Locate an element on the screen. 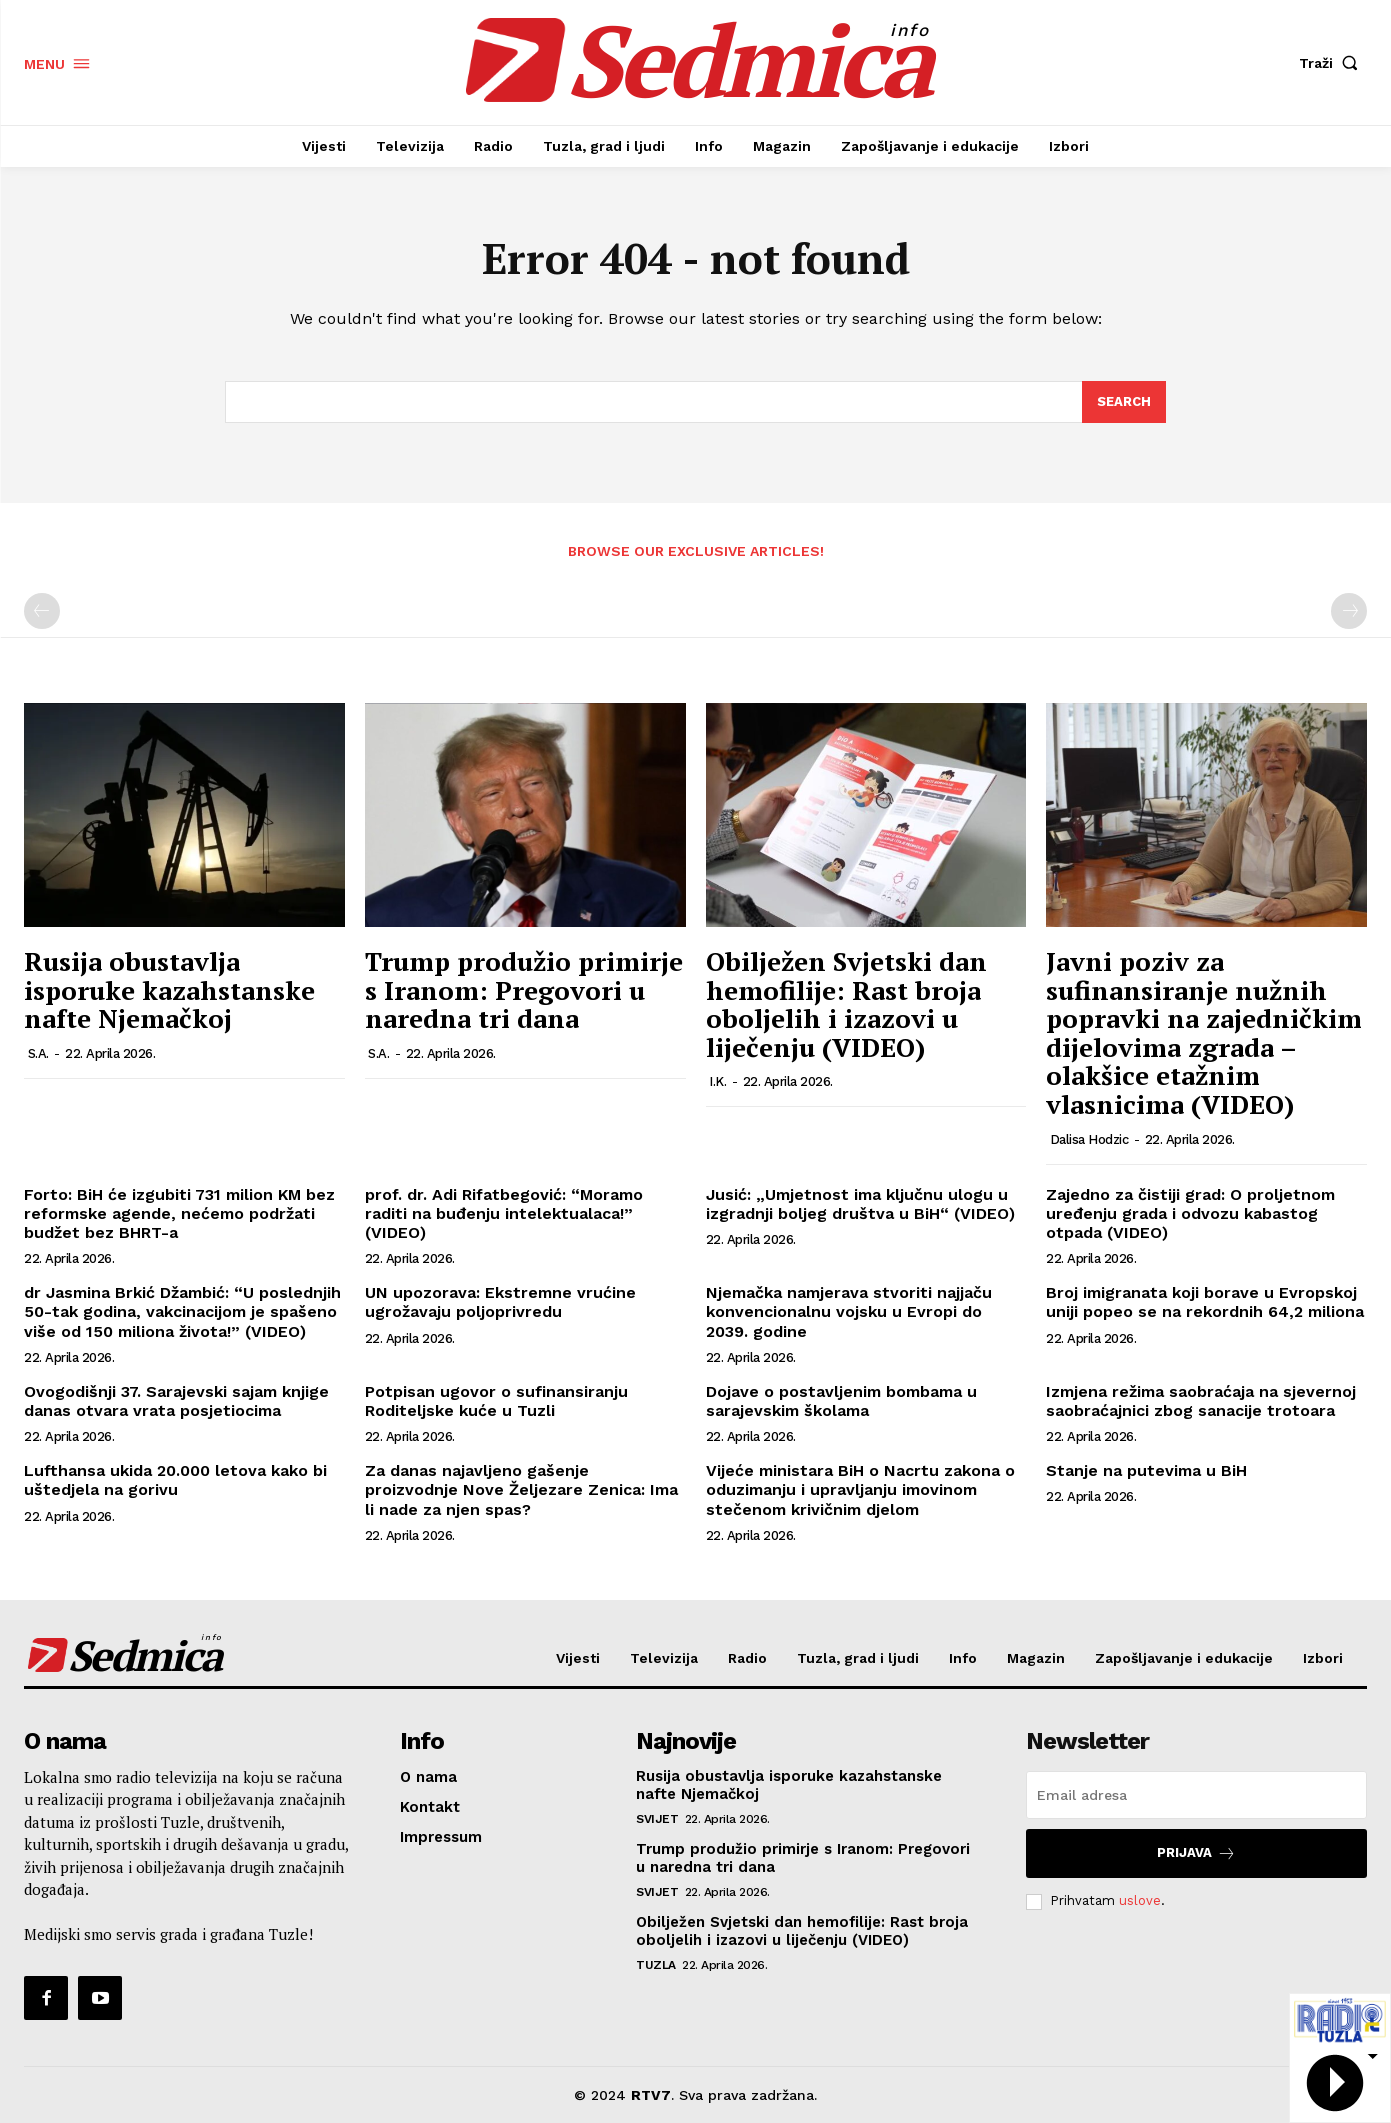 The height and width of the screenshot is (2123, 1391). Obilježen Svjetski dan hemofilije: Rast broja oboljelih i izazovi u liječenju (VIDEO) is located at coordinates (846, 1004).